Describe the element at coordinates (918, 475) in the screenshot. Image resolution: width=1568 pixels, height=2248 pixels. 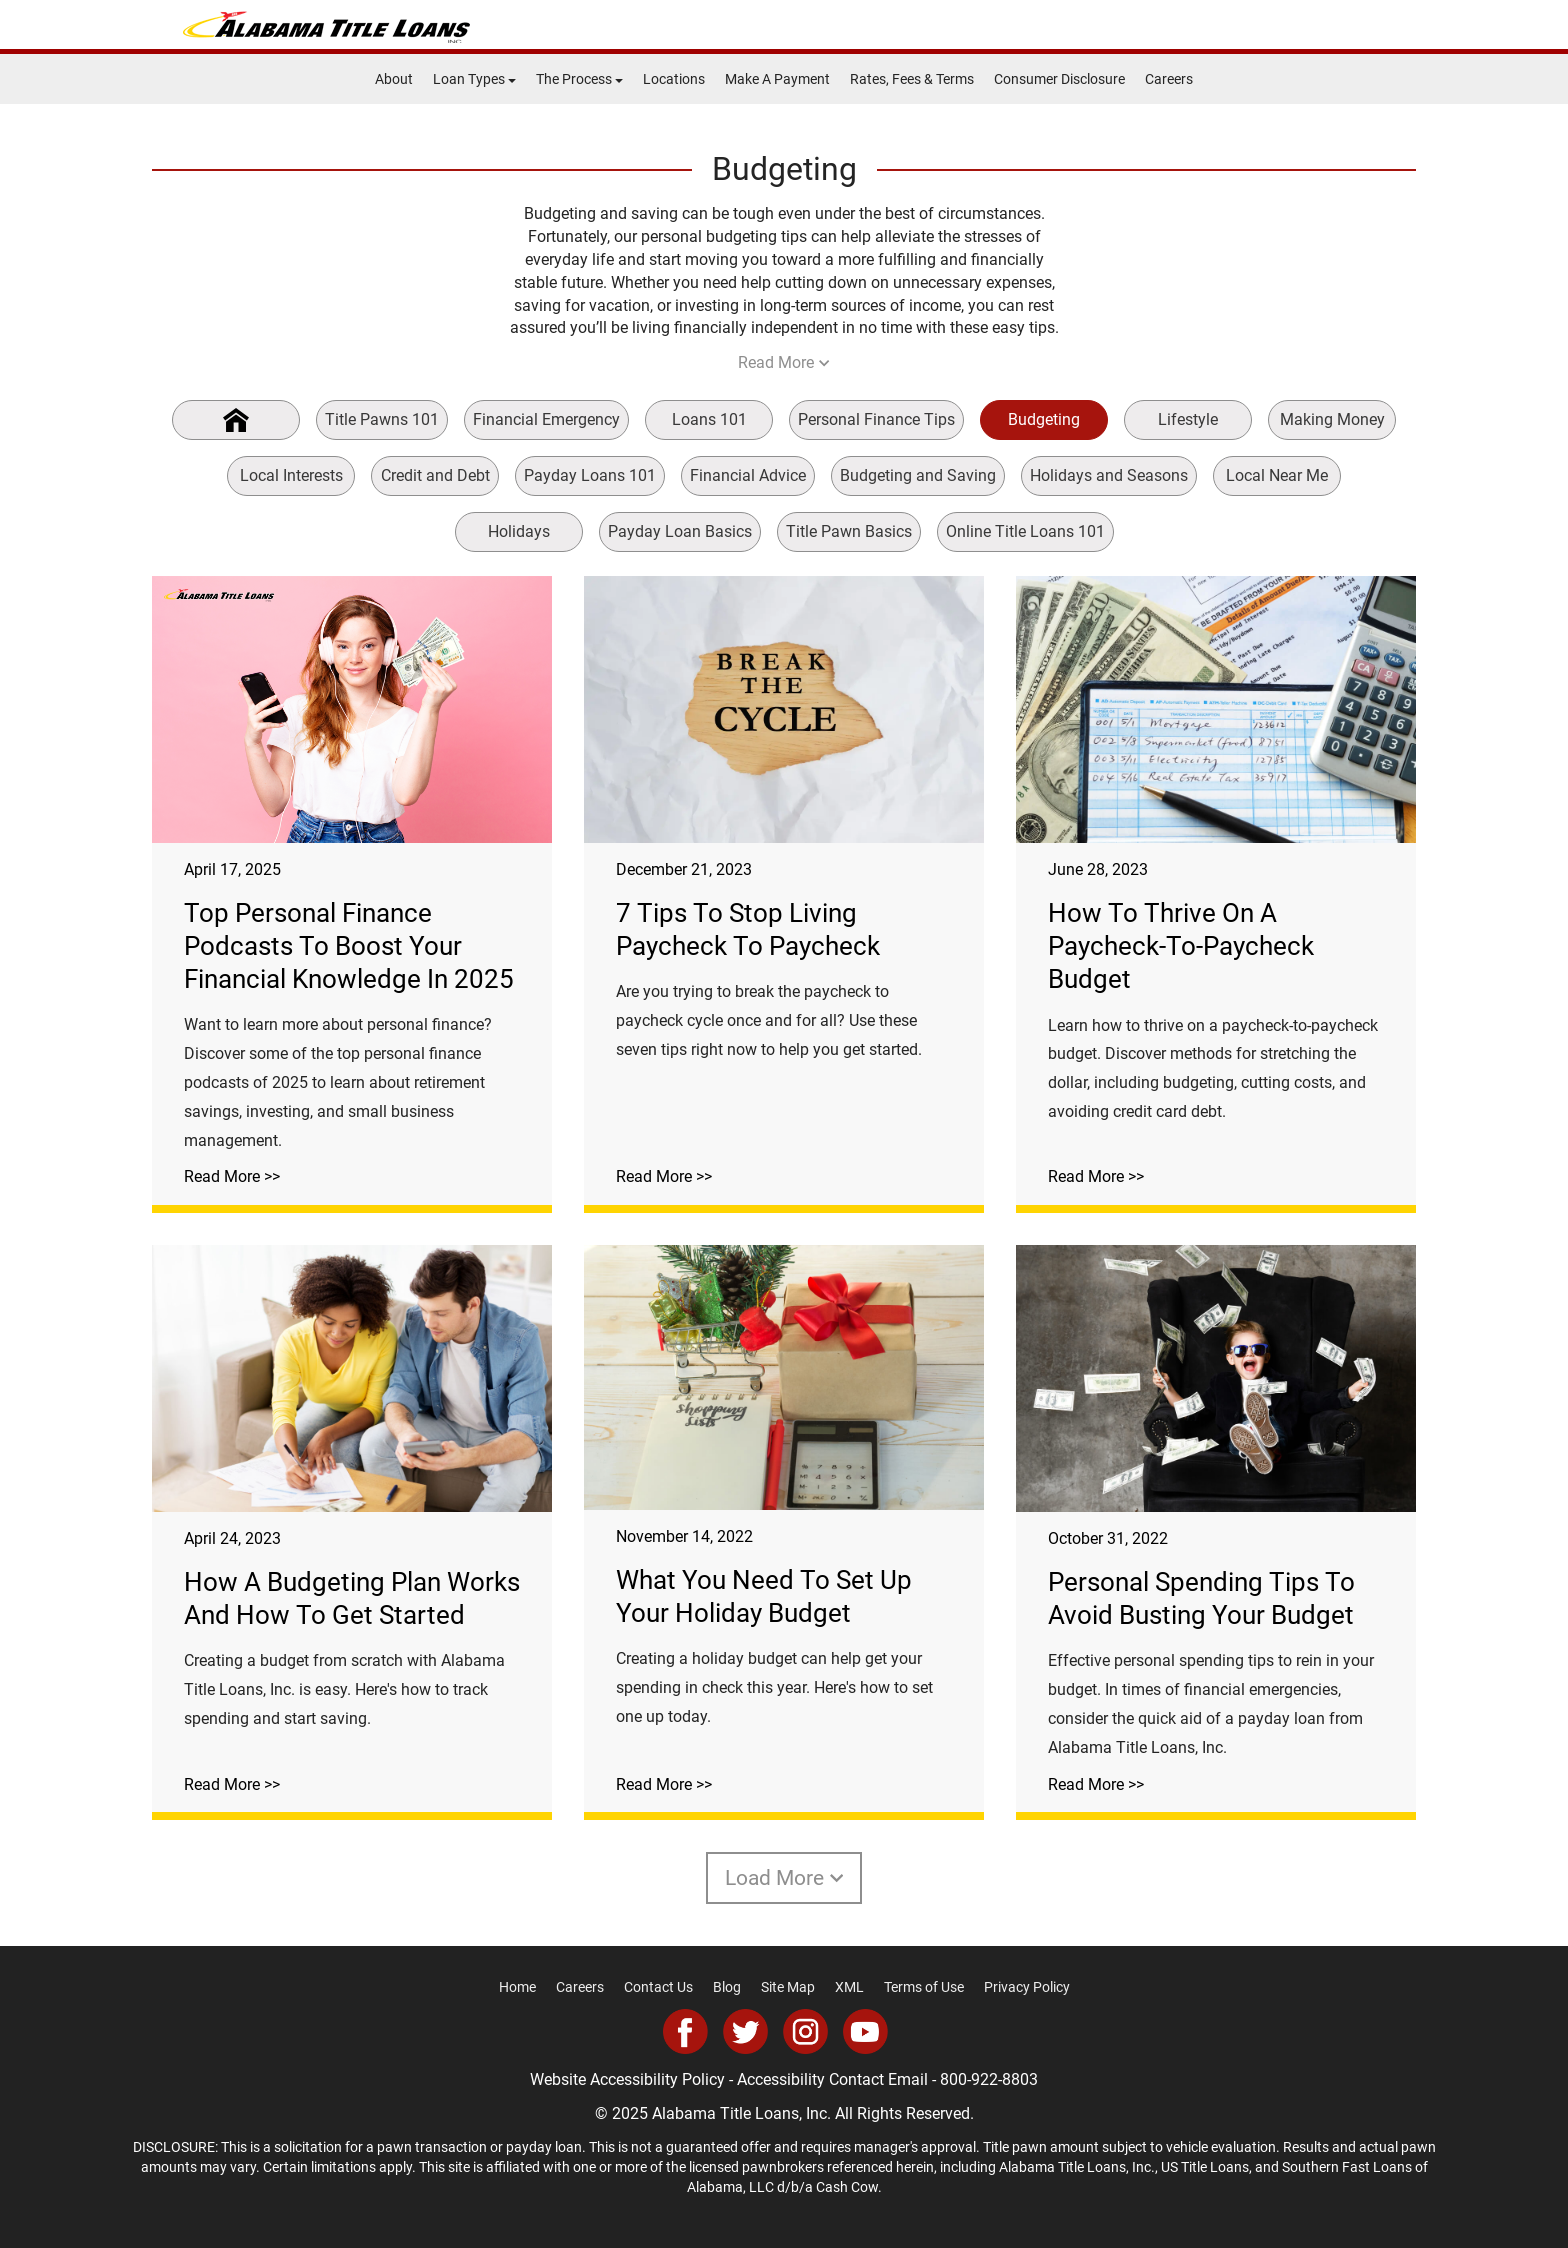
I see `Budgeting and Saving` at that location.